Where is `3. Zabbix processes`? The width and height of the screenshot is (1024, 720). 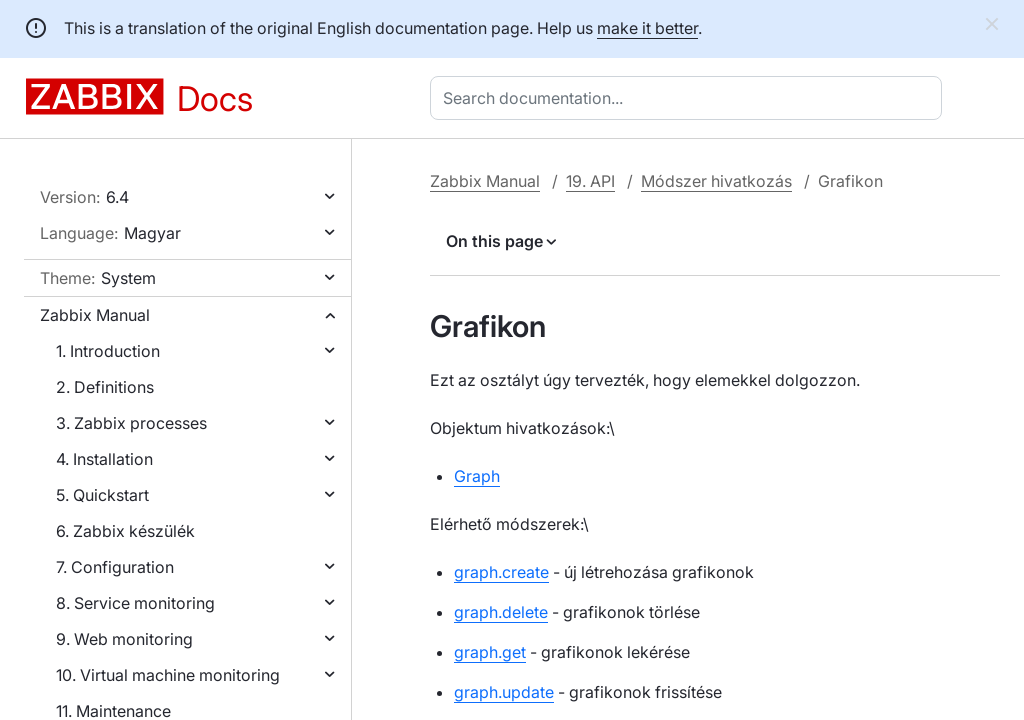 3. Zabbix processes is located at coordinates (131, 423).